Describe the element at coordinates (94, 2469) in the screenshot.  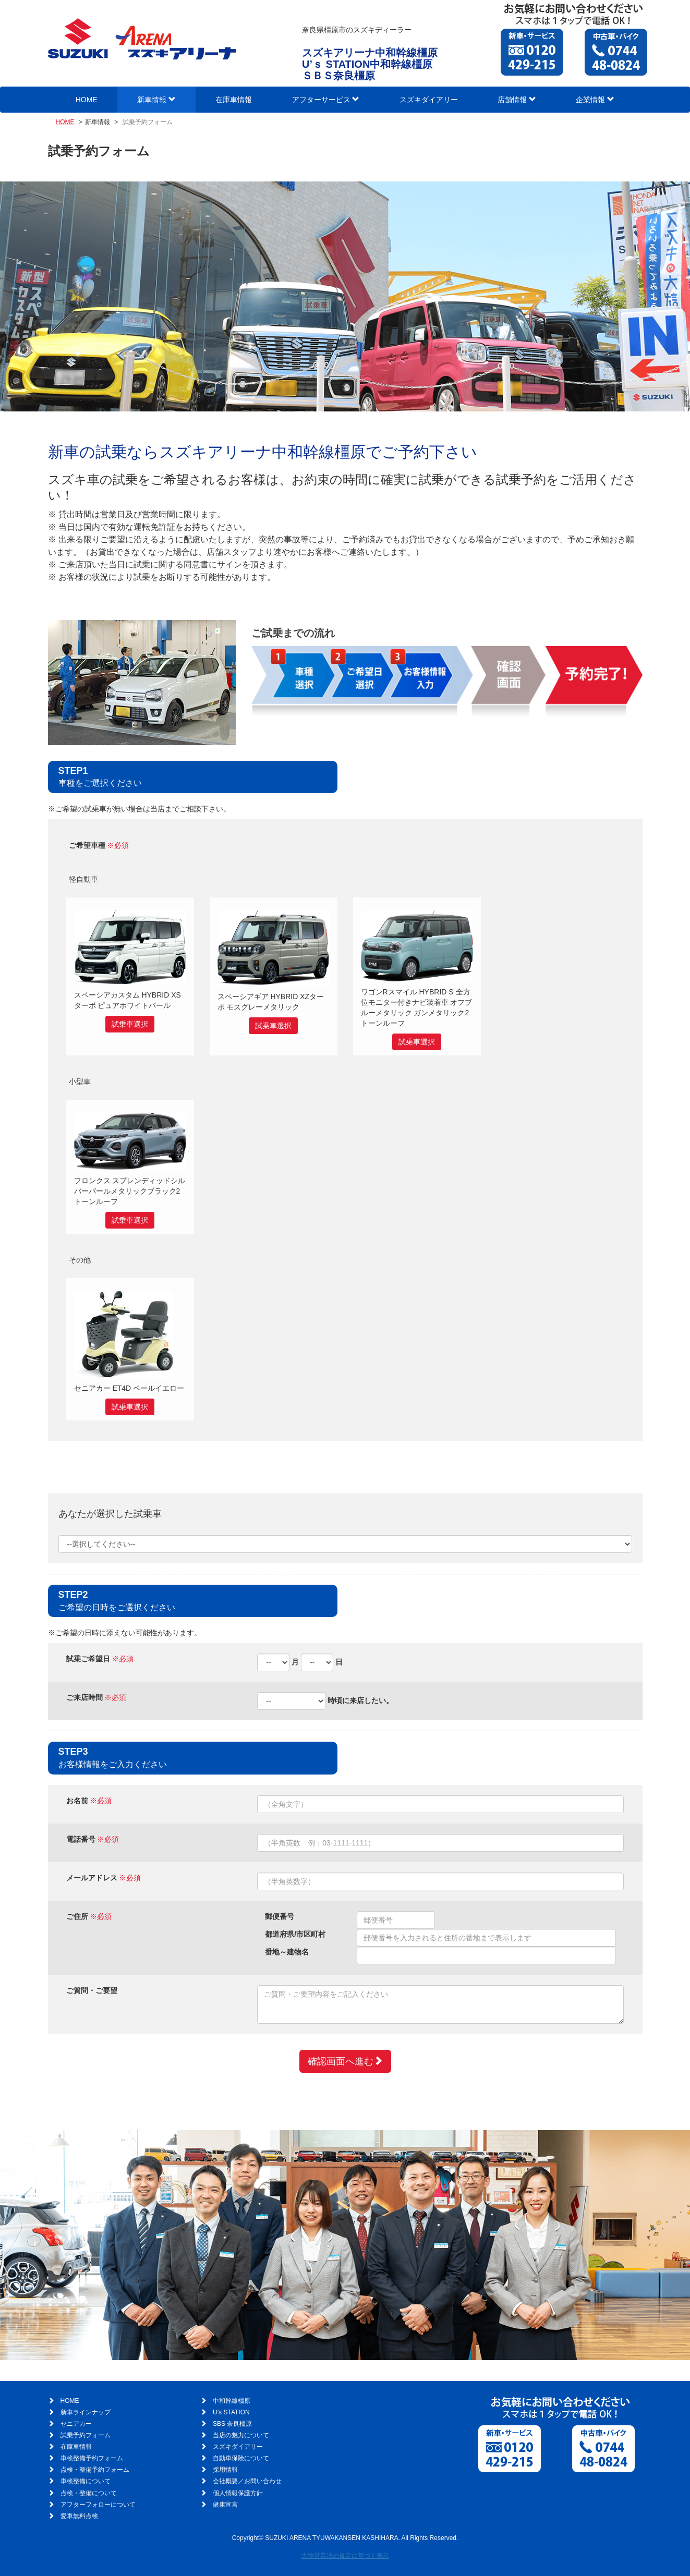
I see `点検・整備予約フォーム` at that location.